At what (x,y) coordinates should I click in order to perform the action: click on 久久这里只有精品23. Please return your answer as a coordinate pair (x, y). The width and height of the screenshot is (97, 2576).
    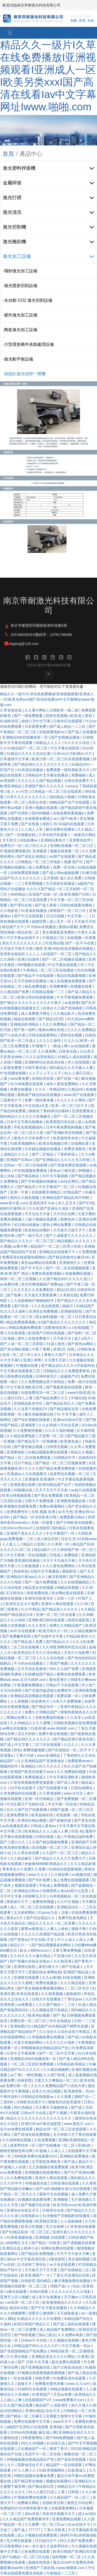
    Looking at the image, I should click on (31, 1409).